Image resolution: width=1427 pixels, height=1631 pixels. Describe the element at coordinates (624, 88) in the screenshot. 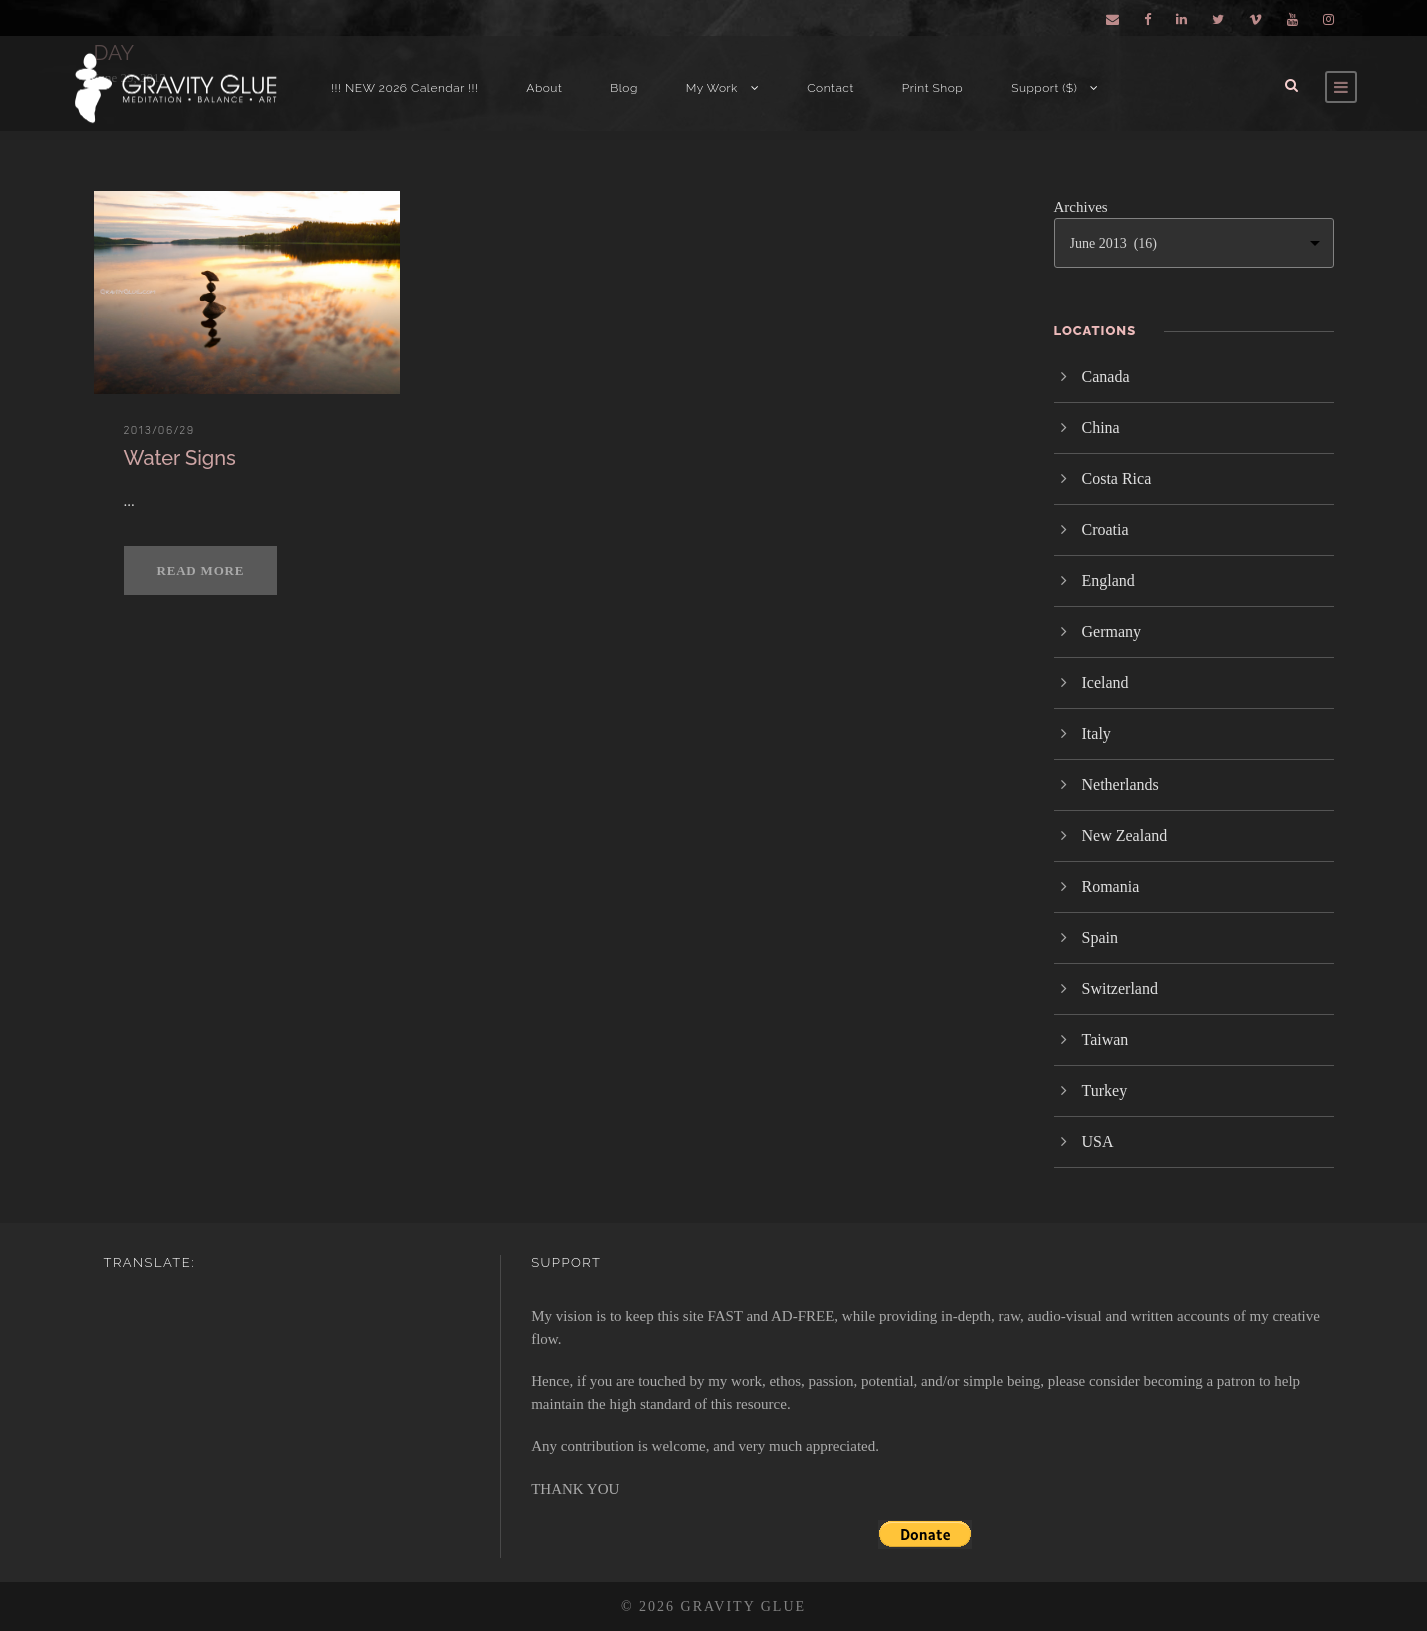

I see `Blog` at that location.